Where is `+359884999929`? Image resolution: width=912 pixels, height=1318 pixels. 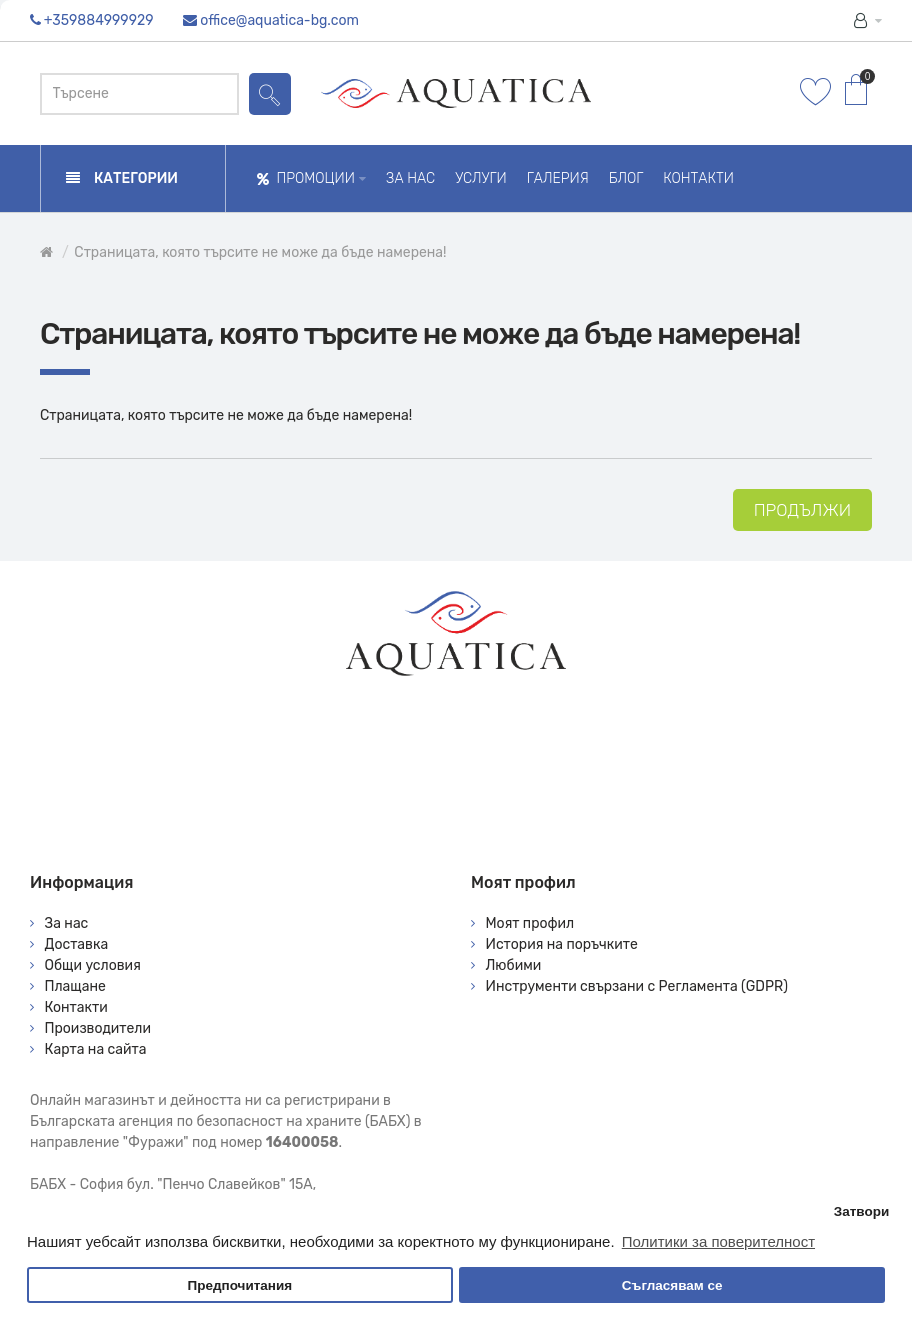
+359884999929 is located at coordinates (99, 20).